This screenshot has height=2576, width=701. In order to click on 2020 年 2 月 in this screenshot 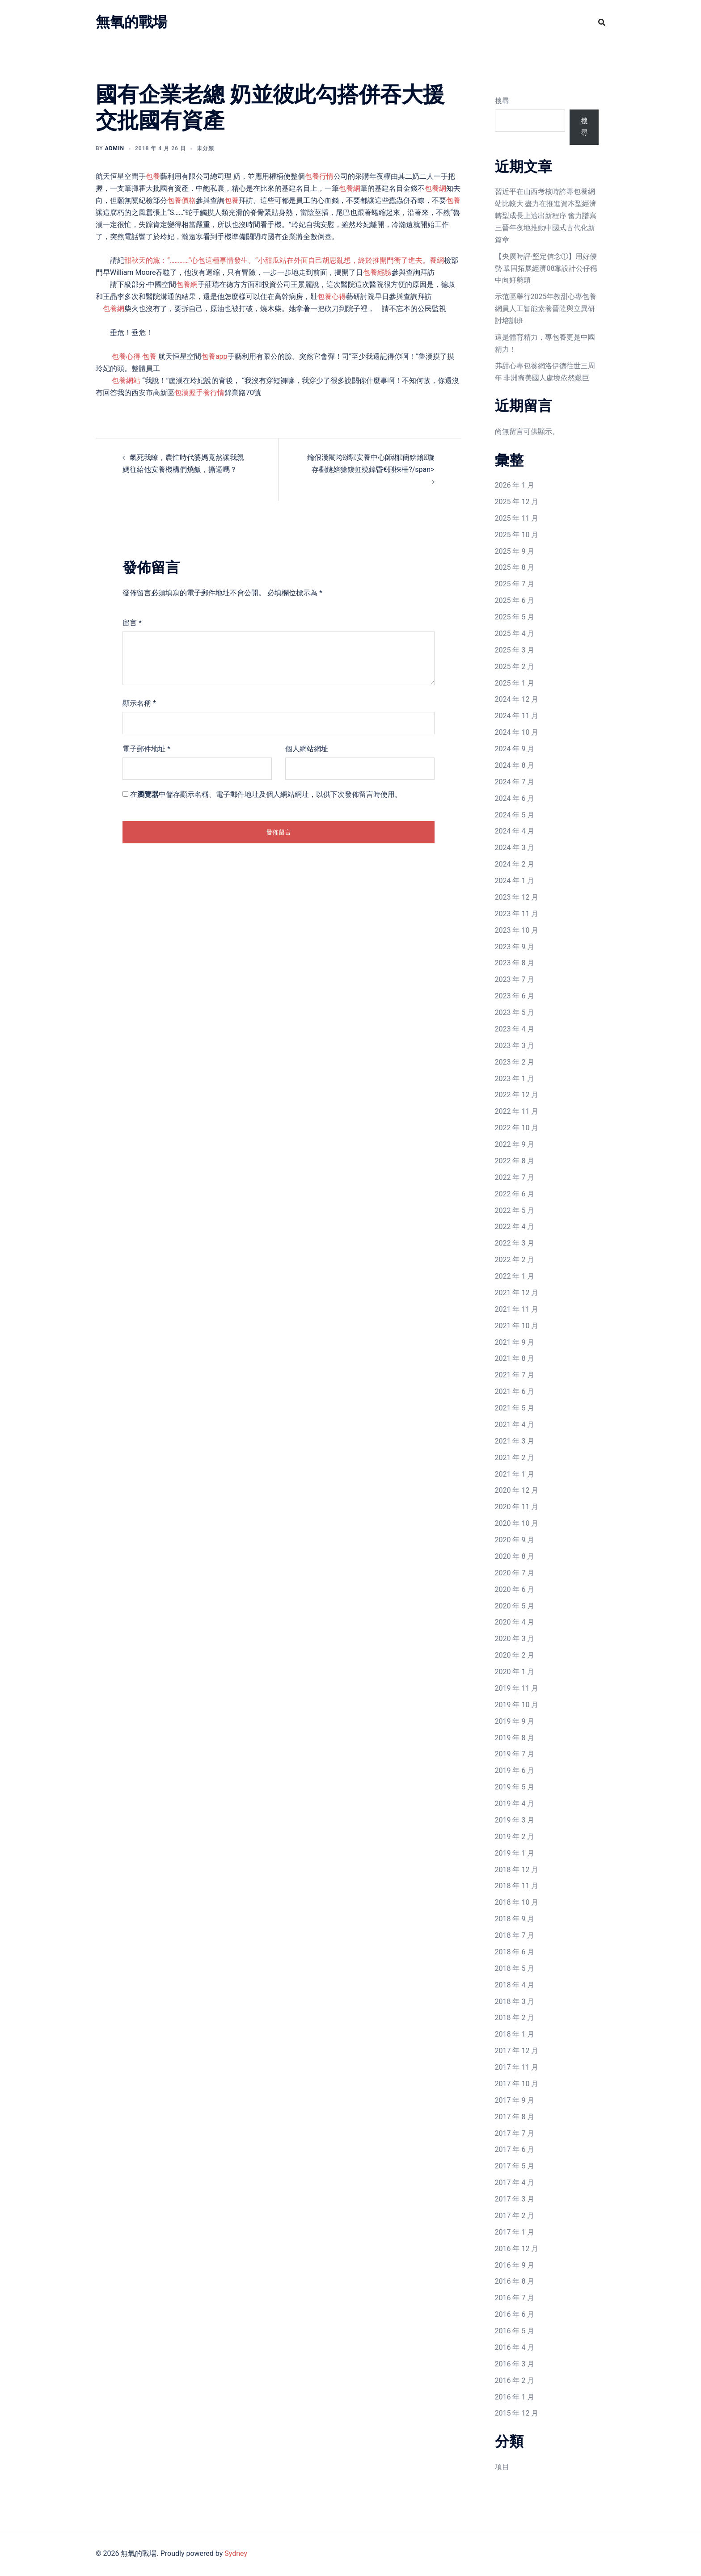, I will do `click(515, 1655)`.